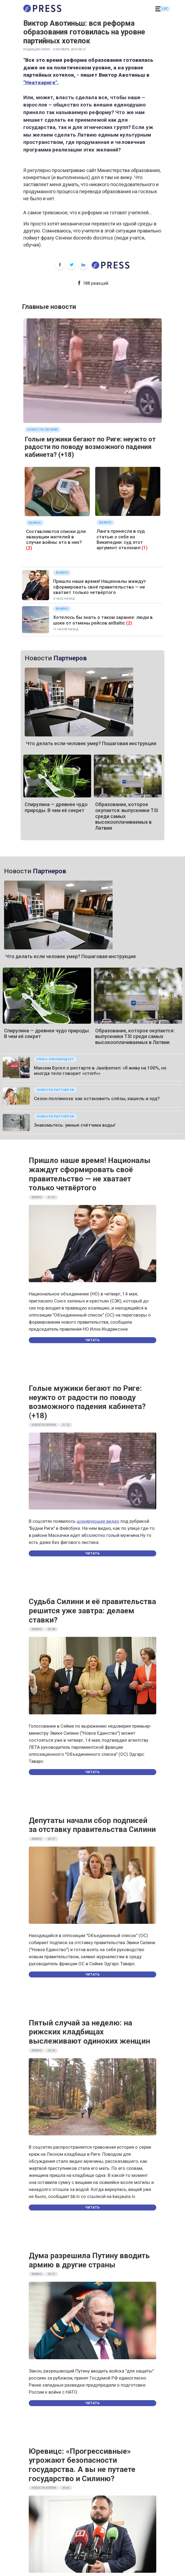 This screenshot has height=2576, width=185. What do you see at coordinates (97, 1098) in the screenshot?
I see `Сезон поллиноза: как остановить слёзы, кашель и зуд?` at bounding box center [97, 1098].